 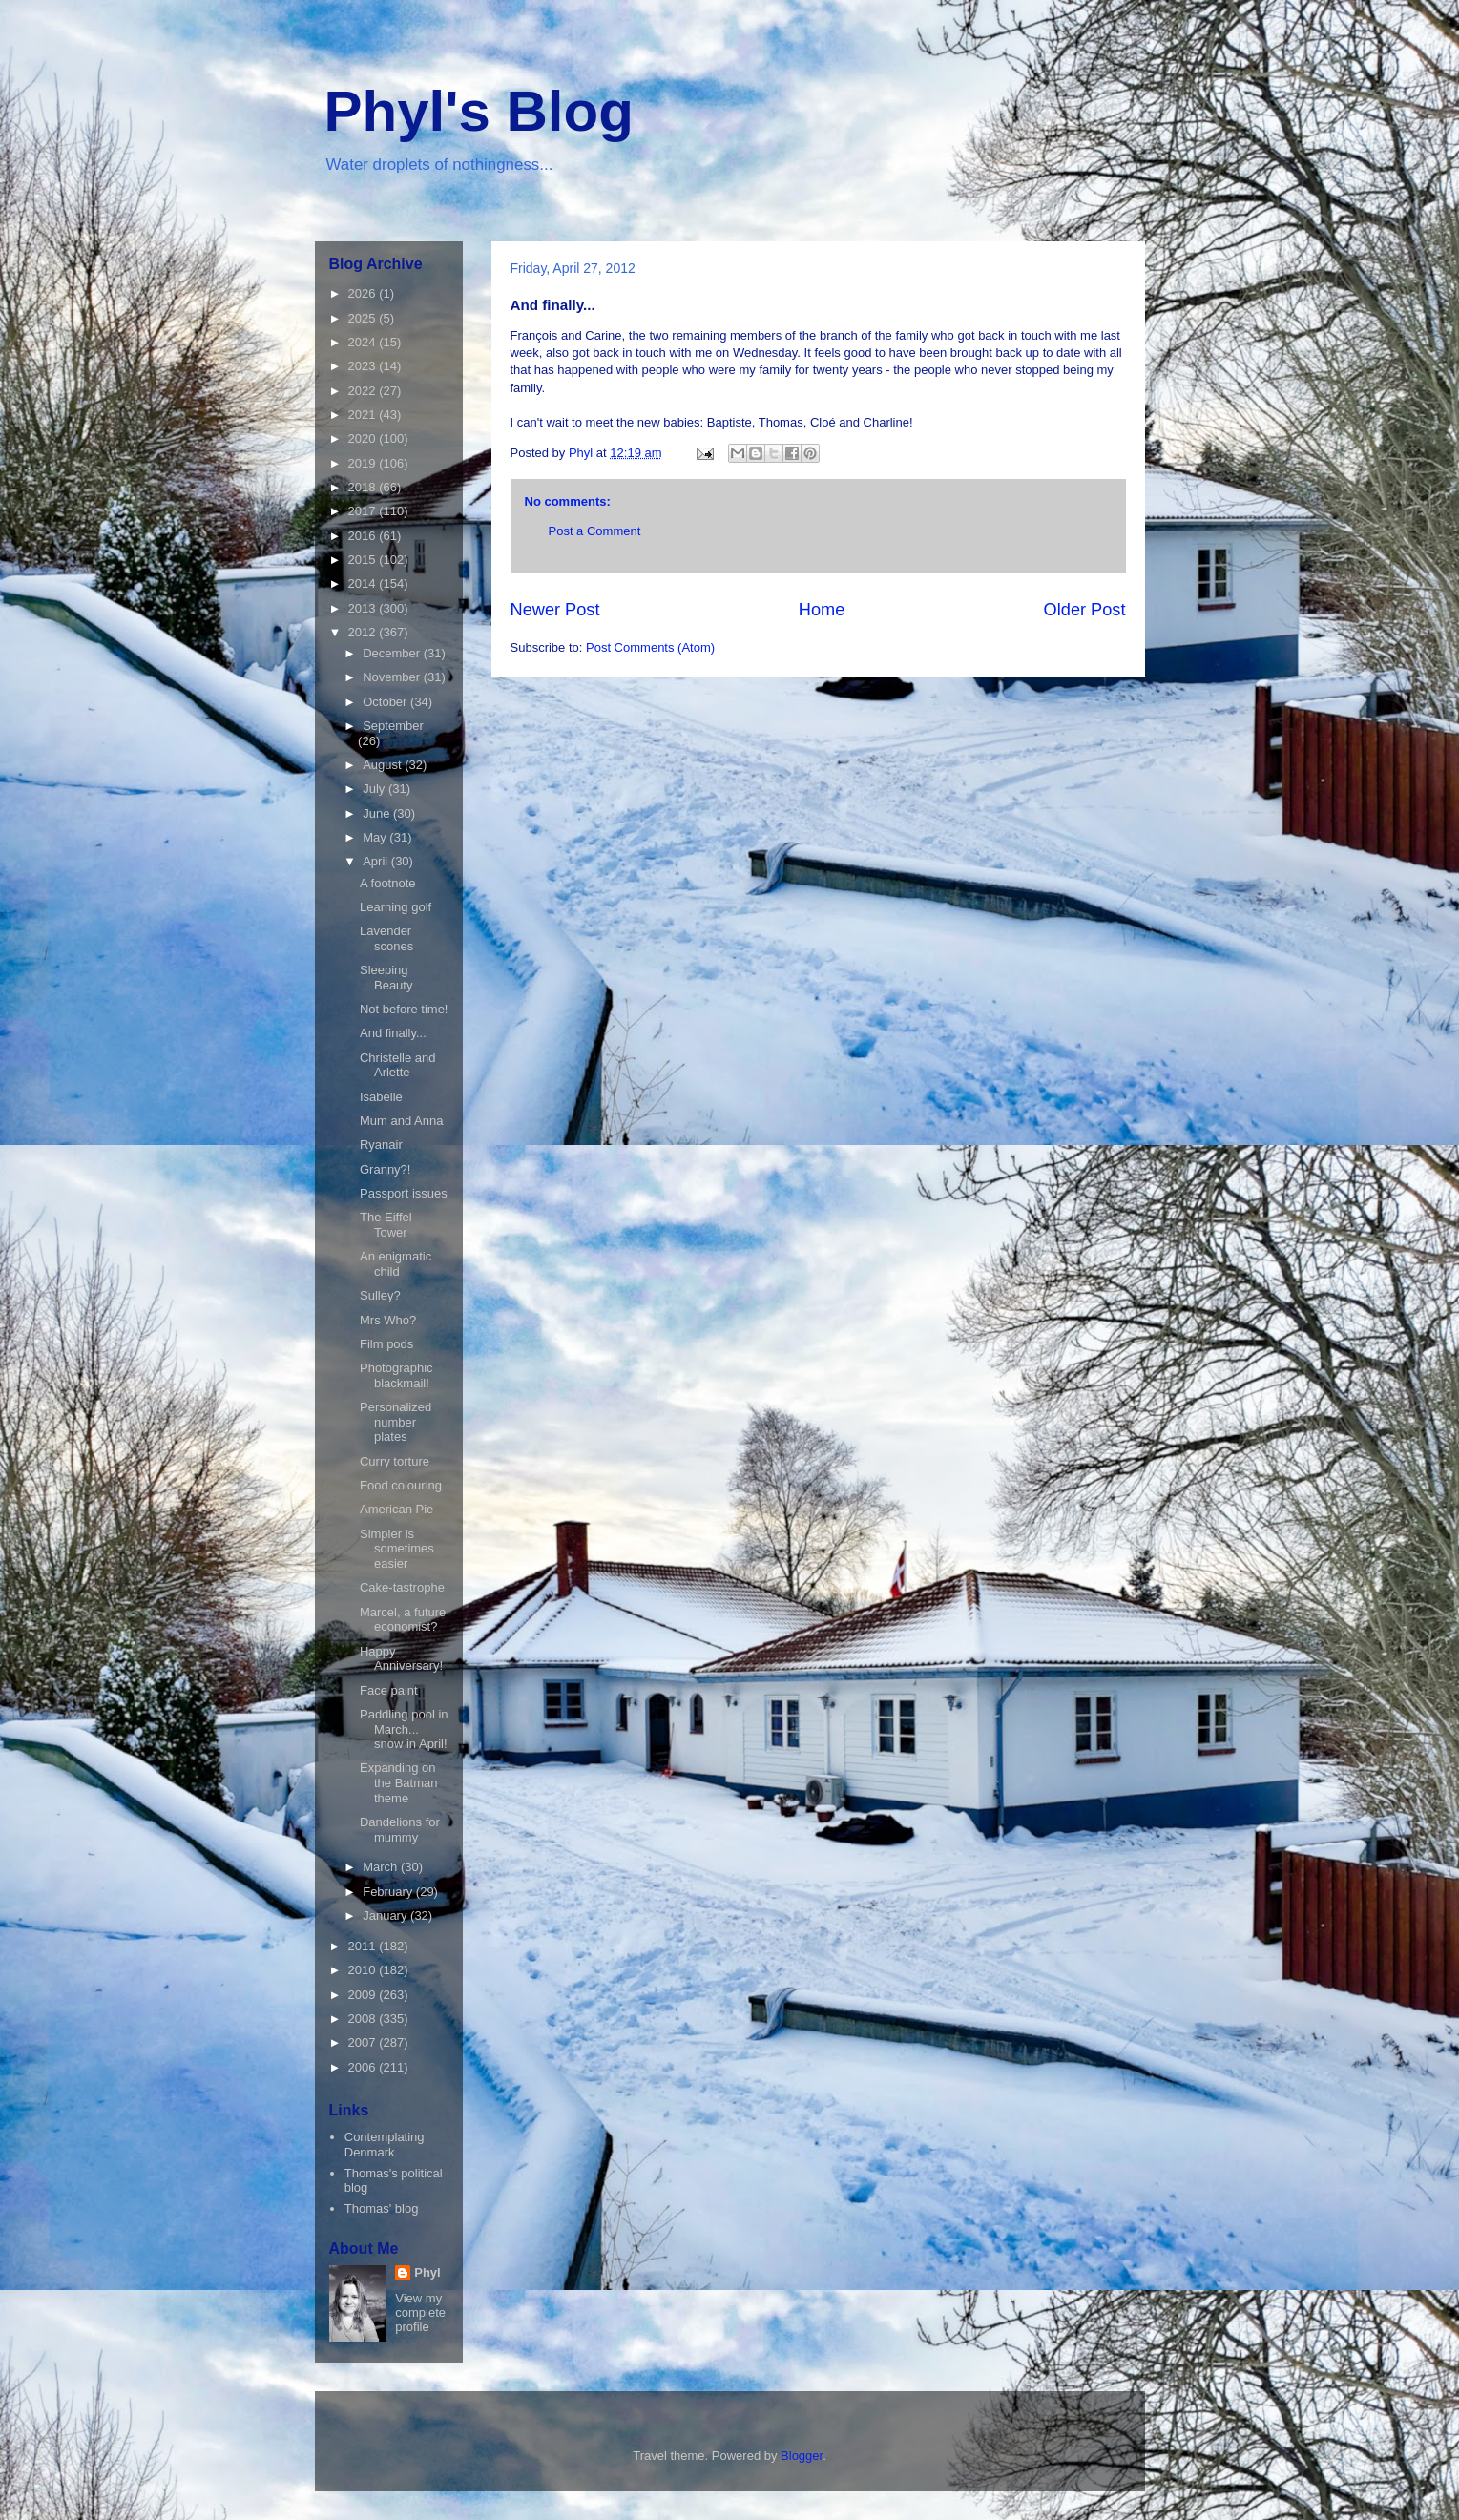 What do you see at coordinates (386, 938) in the screenshot?
I see `Lavender scones` at bounding box center [386, 938].